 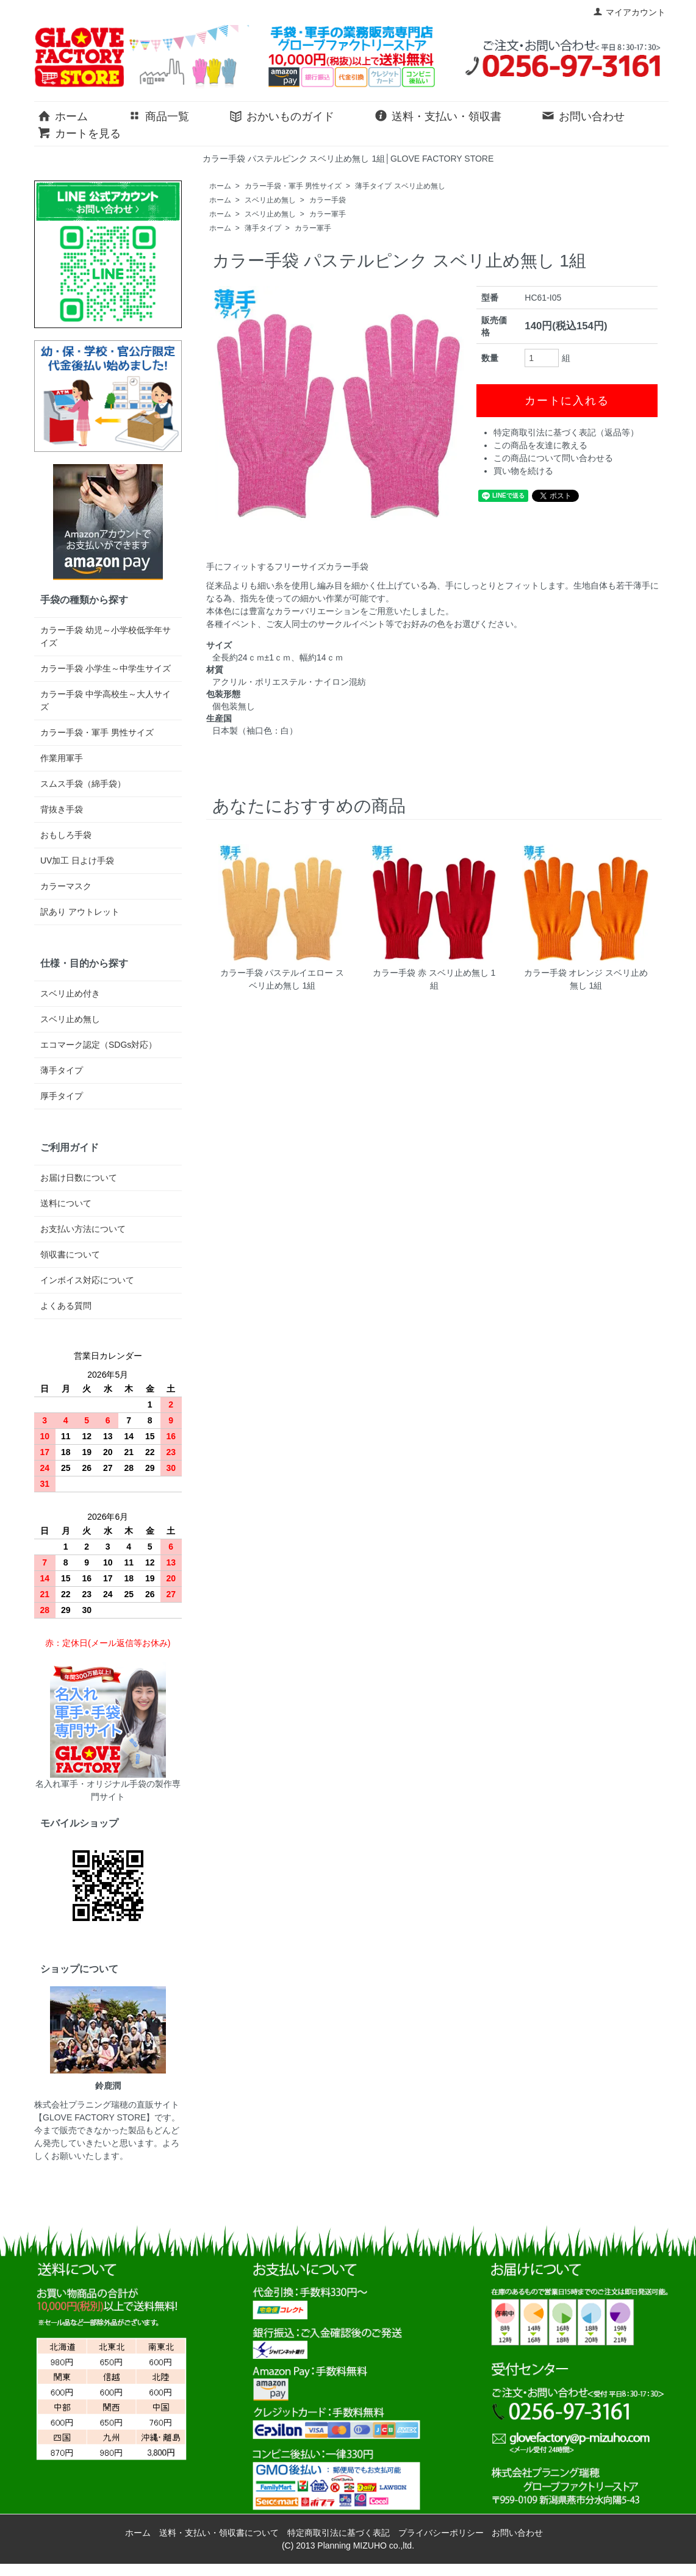 I want to click on この商品について問い合わせる, so click(x=553, y=458).